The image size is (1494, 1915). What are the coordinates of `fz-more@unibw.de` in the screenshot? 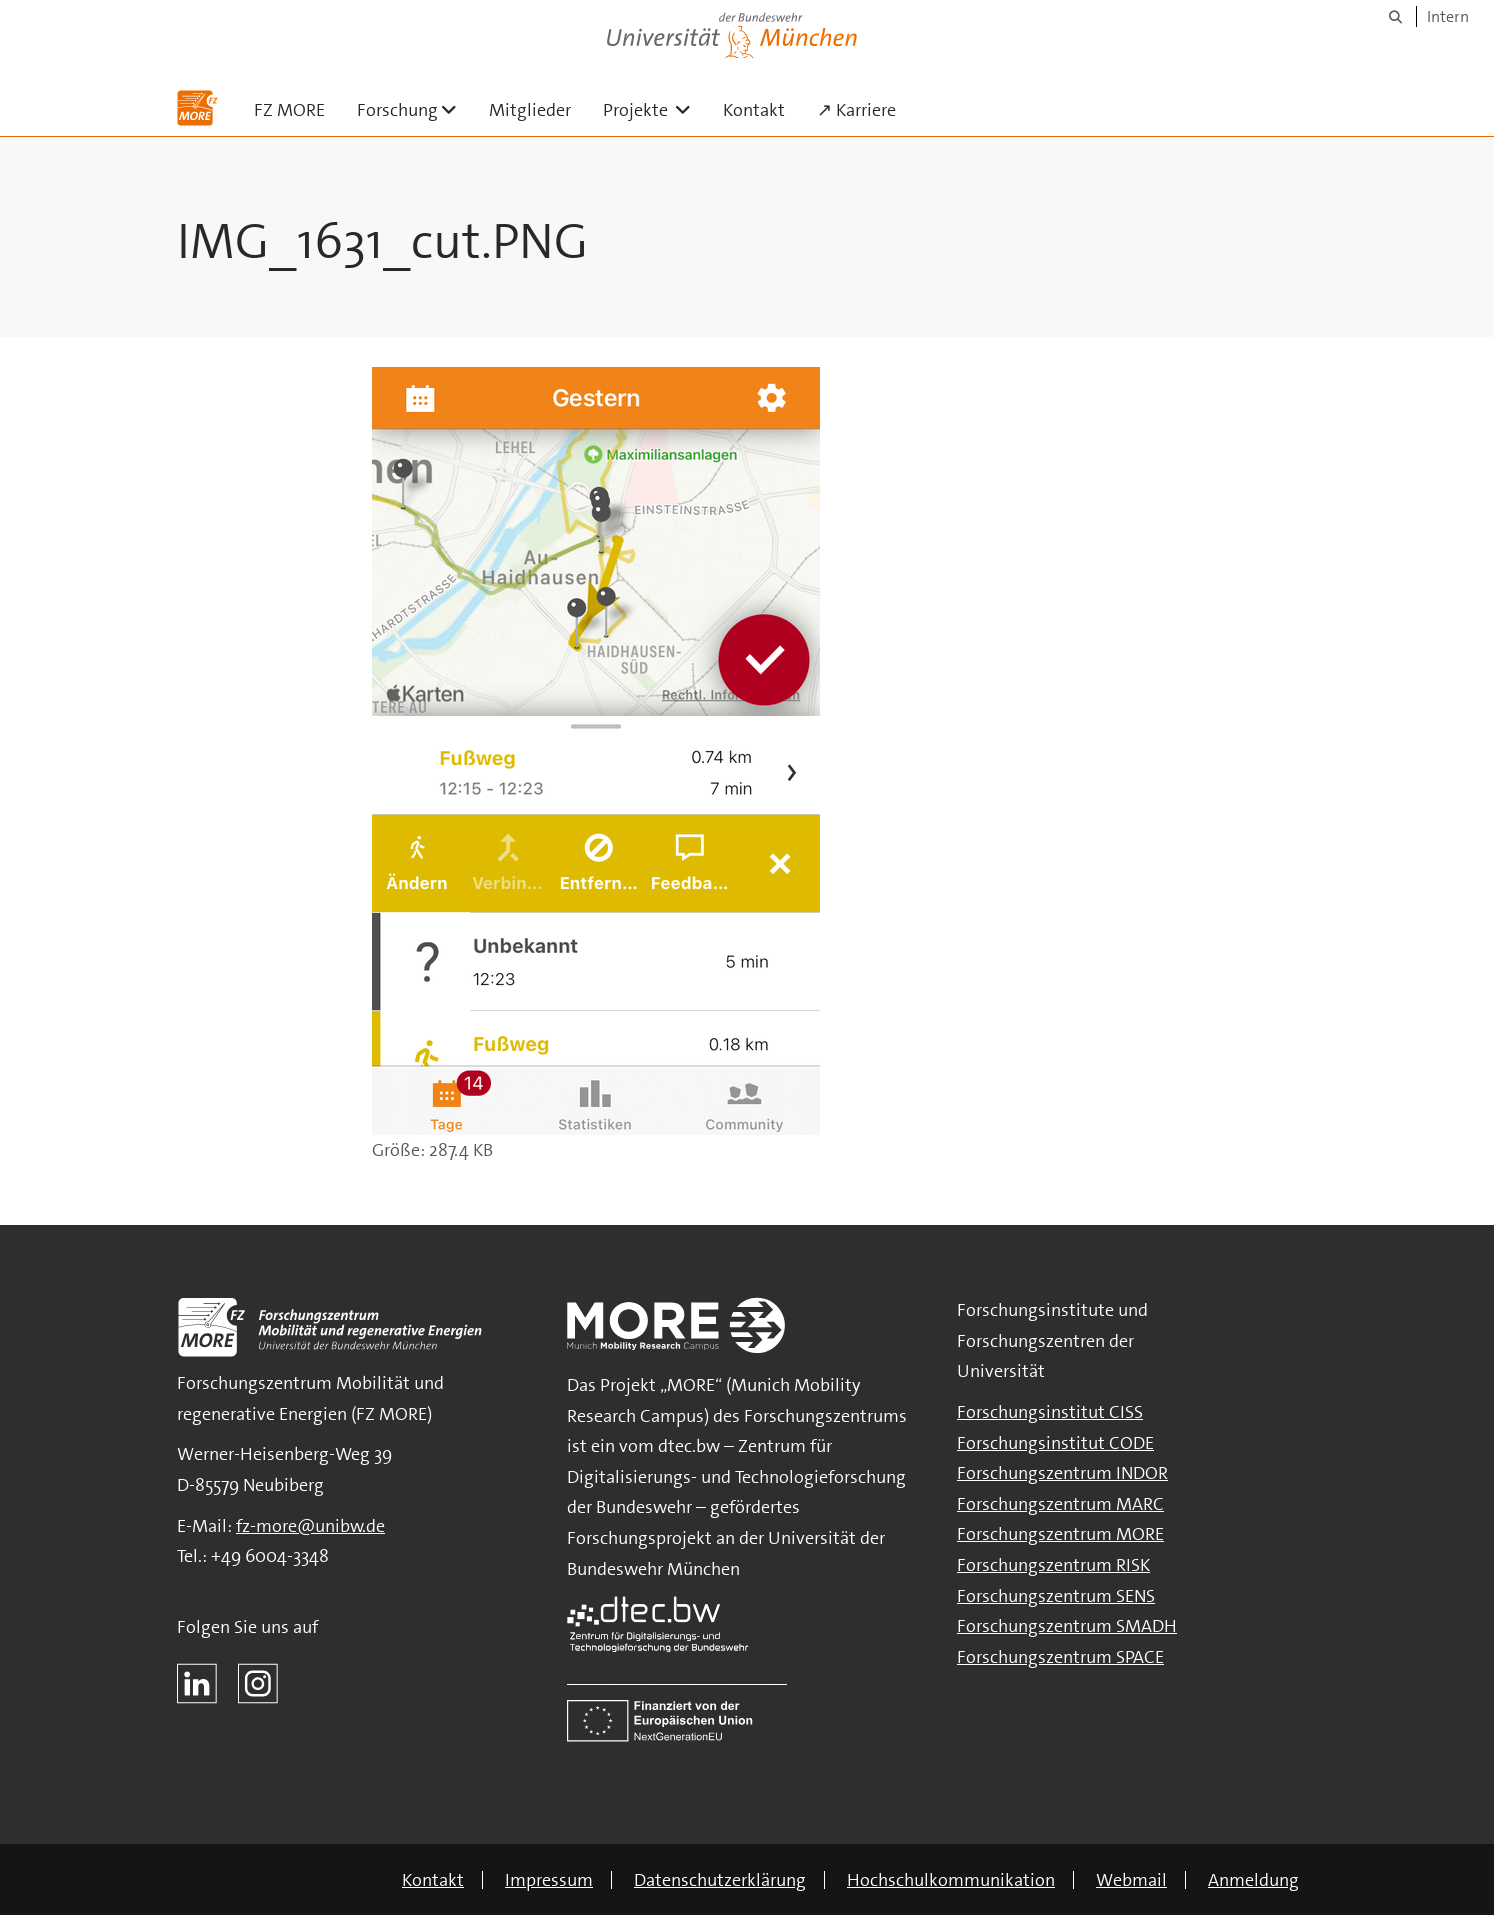 It's located at (310, 1526).